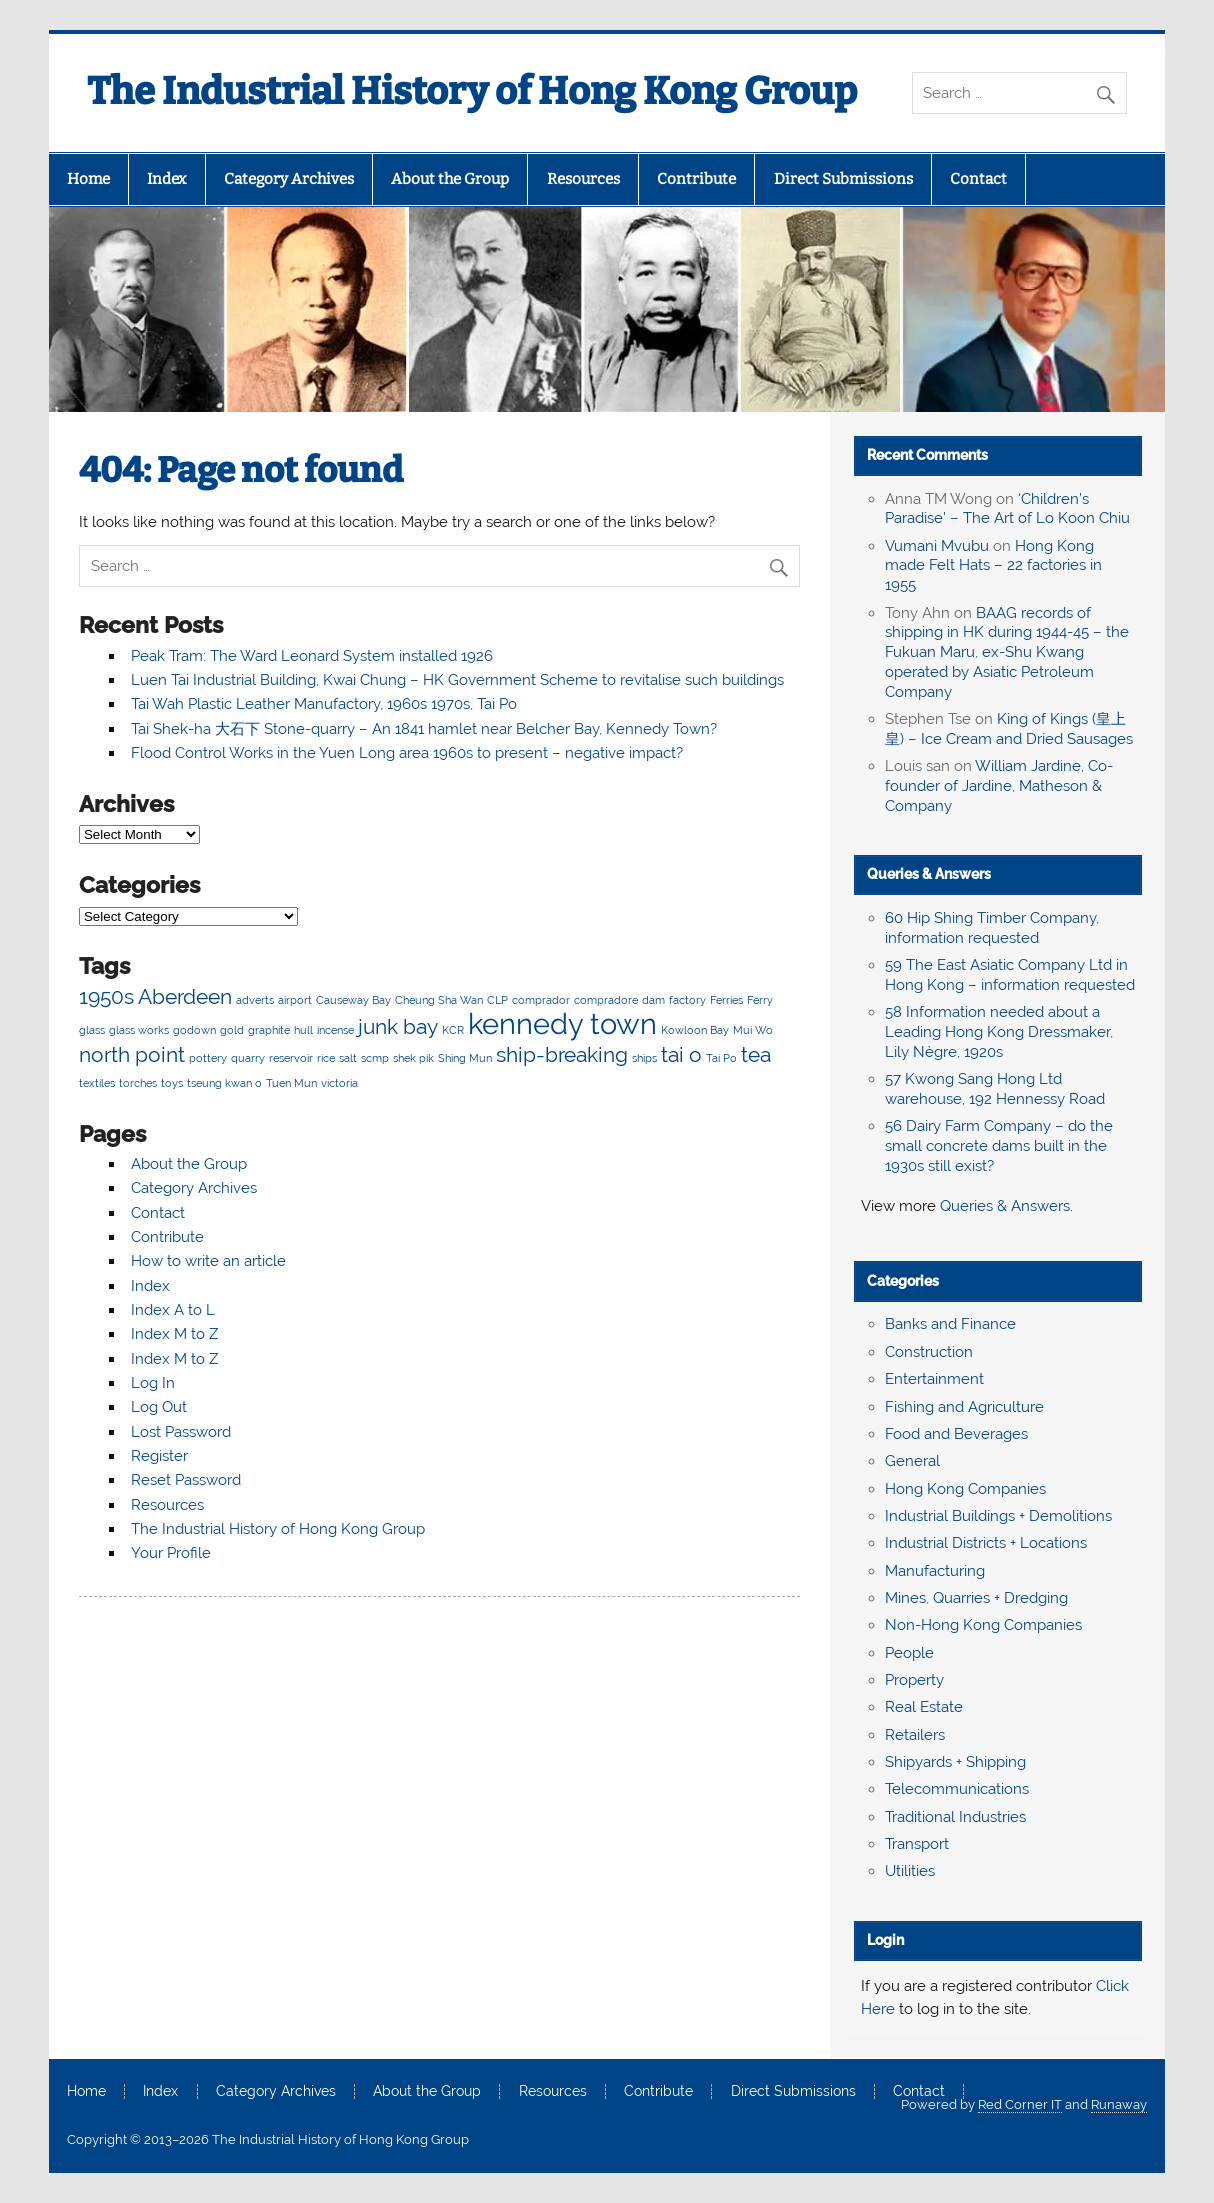  What do you see at coordinates (653, 1000) in the screenshot?
I see `dam [dam (2 items)]` at bounding box center [653, 1000].